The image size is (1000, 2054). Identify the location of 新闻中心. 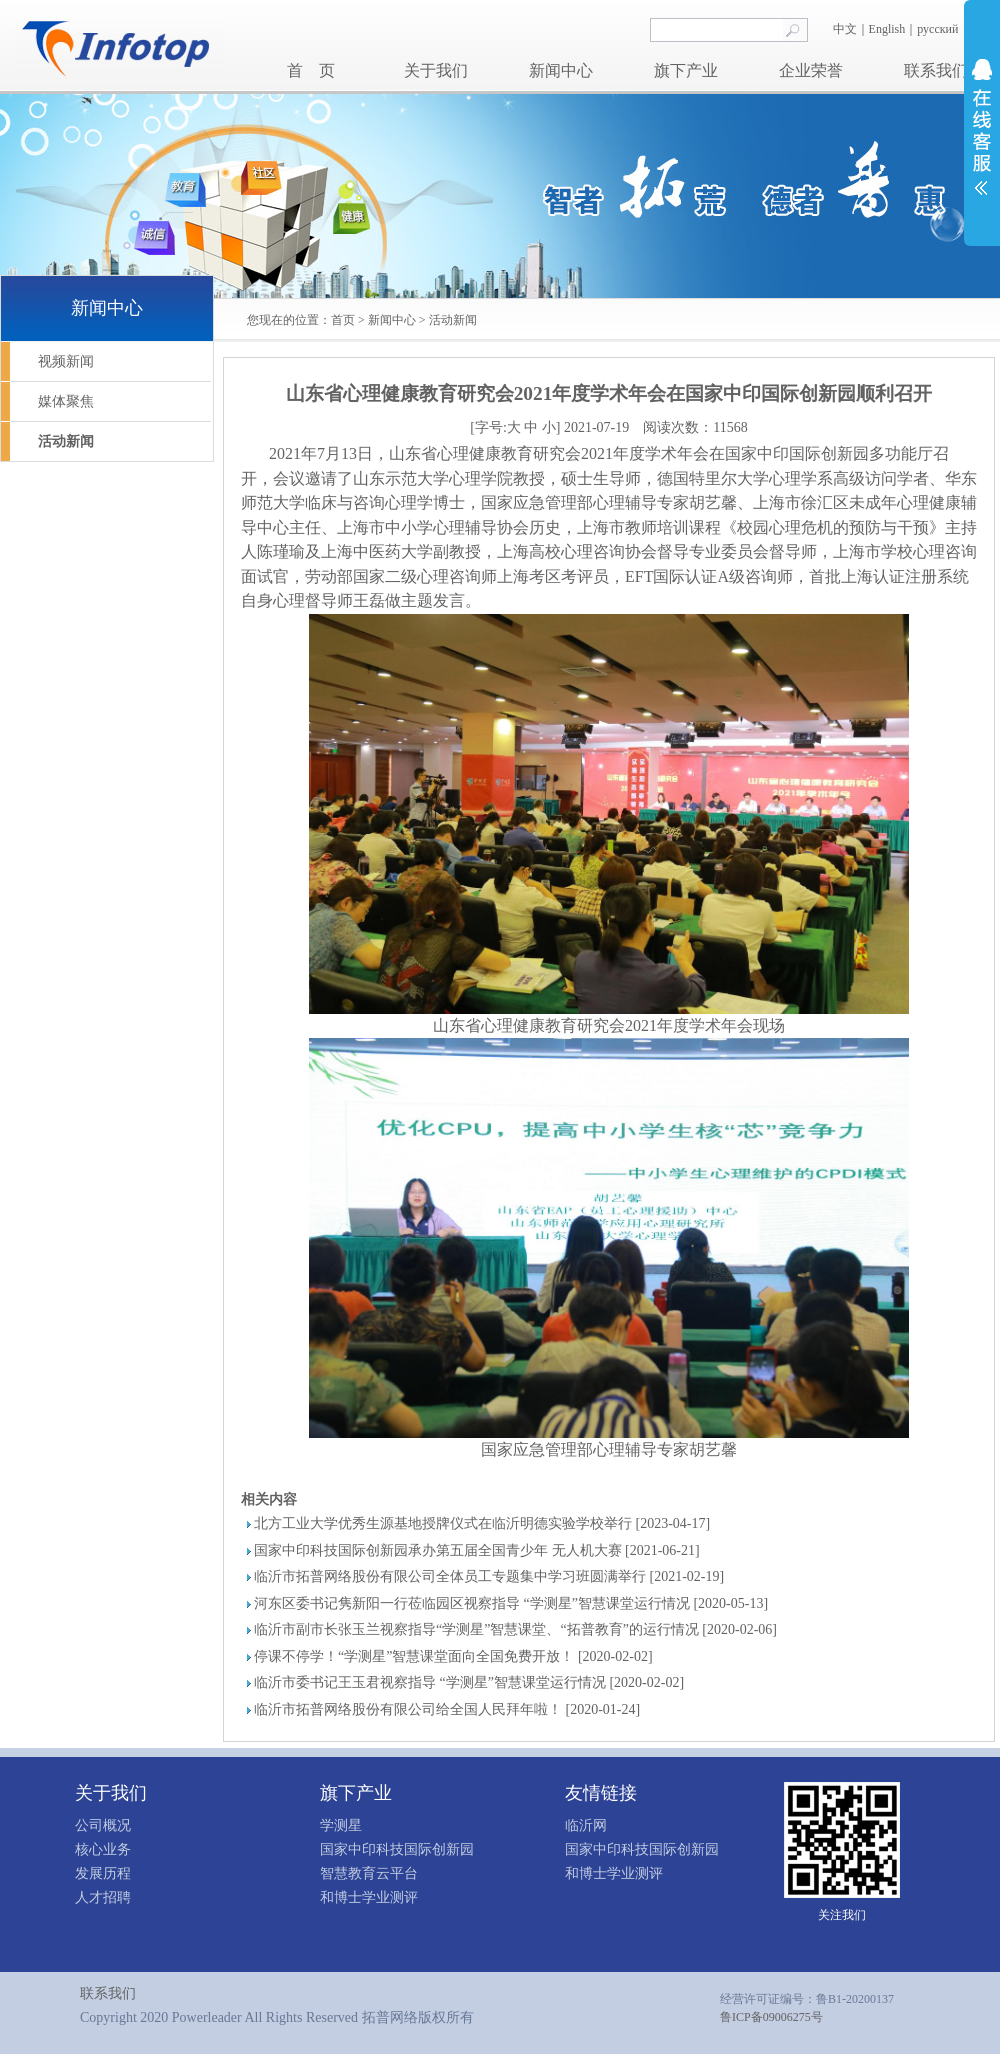
(561, 70).